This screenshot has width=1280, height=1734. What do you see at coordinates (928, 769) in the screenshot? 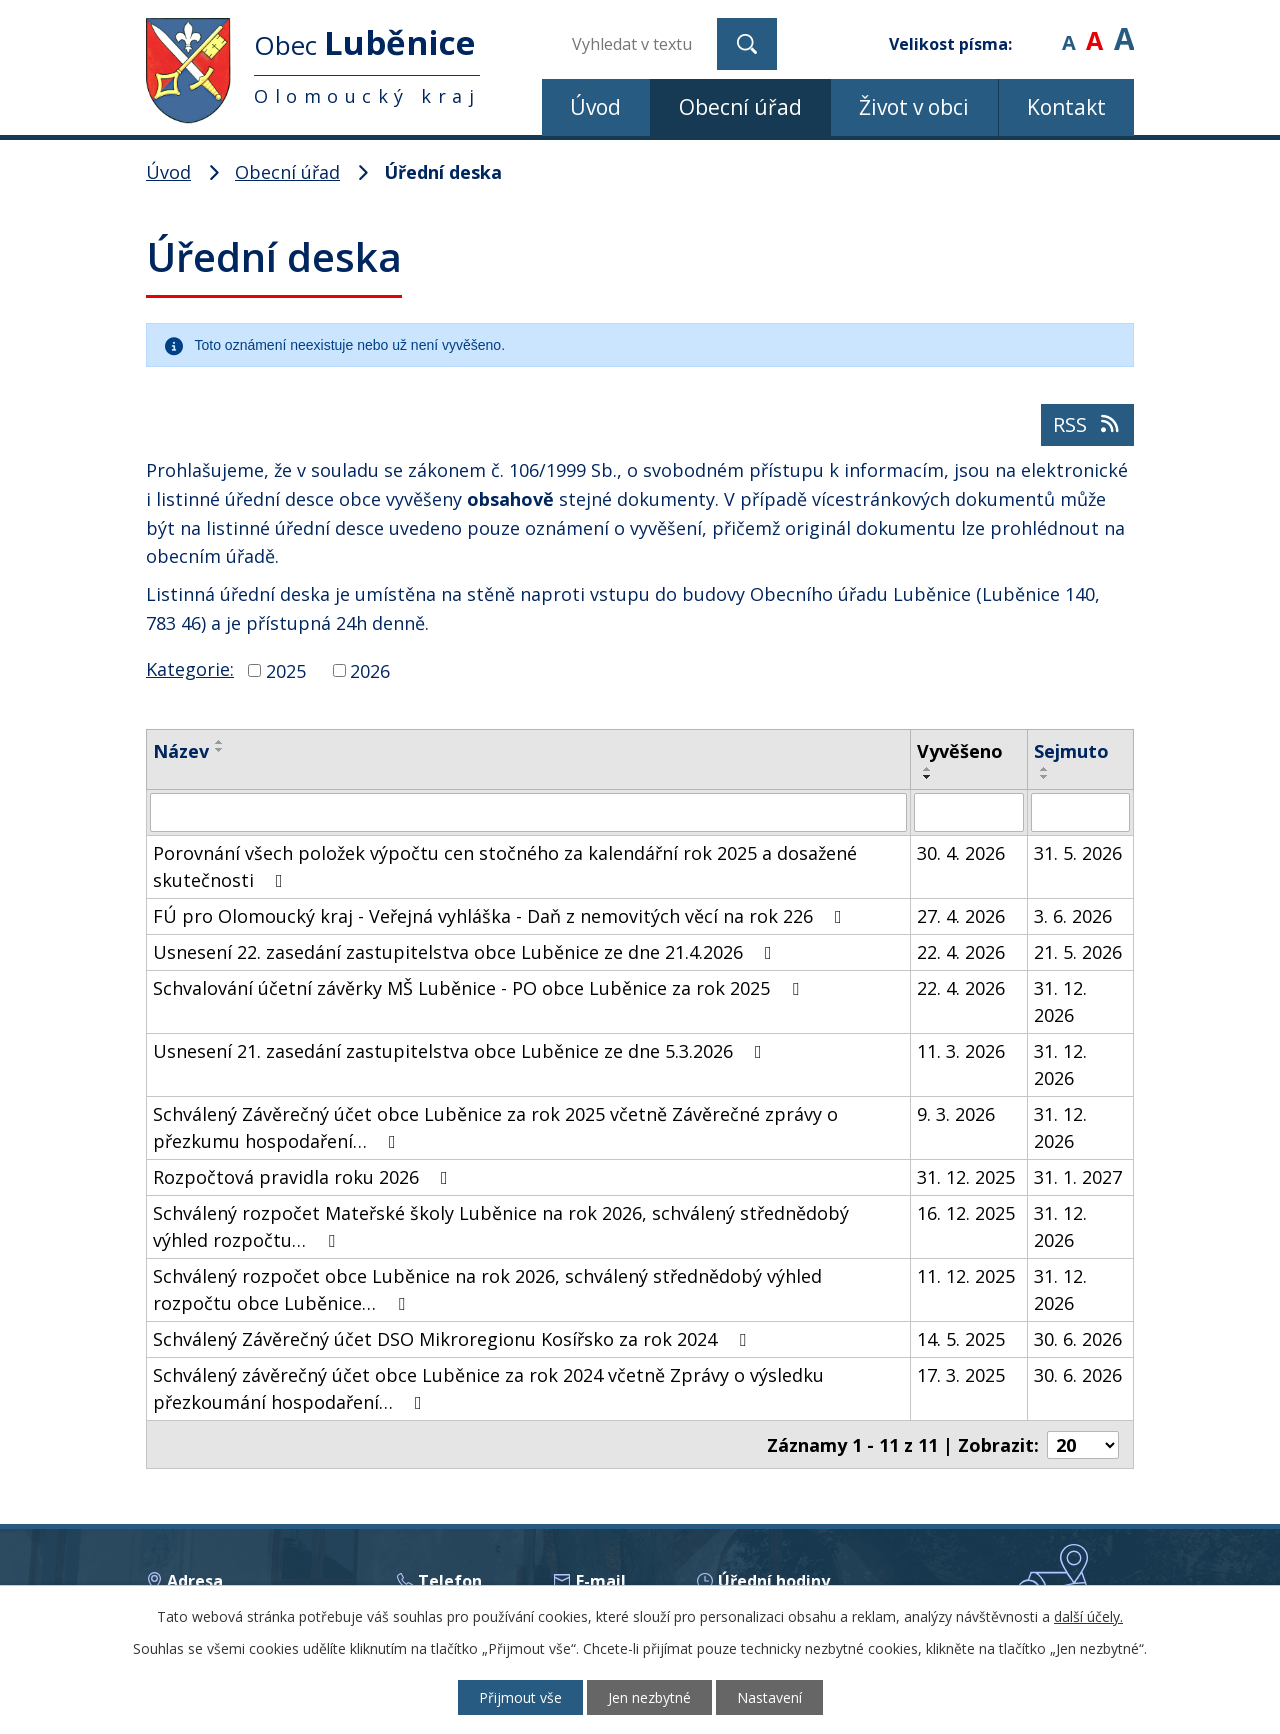
I see `[Seřadit podle Vyvěšeno vzestupně]` at bounding box center [928, 769].